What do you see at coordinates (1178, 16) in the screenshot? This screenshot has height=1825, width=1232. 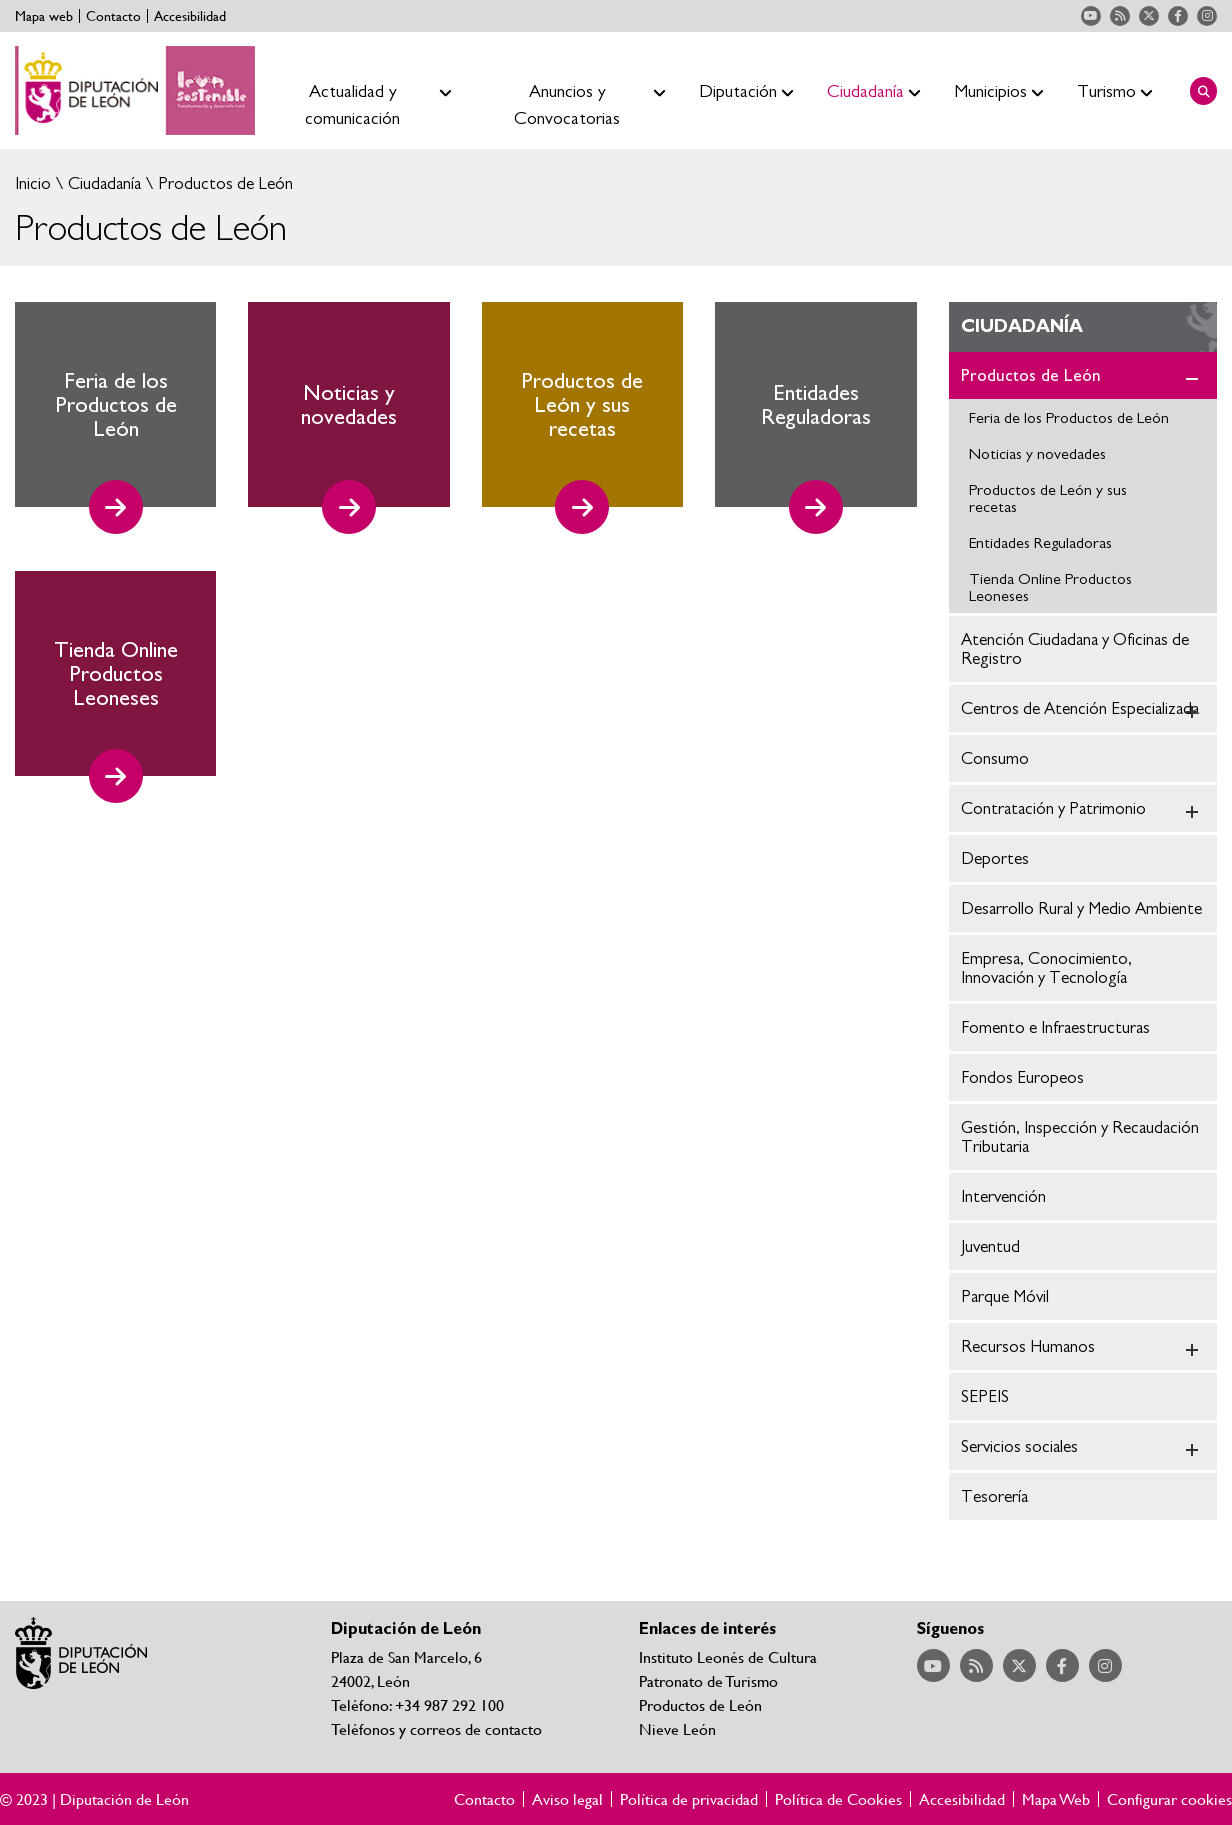 I see `Acceder a nuestra página de Facebook` at bounding box center [1178, 16].